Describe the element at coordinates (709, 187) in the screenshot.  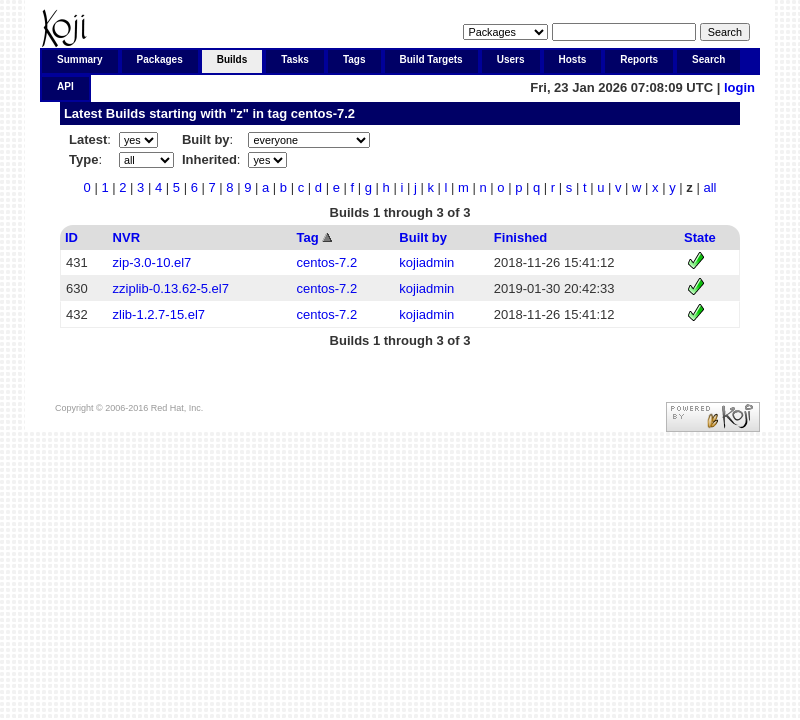
I see `all` at that location.